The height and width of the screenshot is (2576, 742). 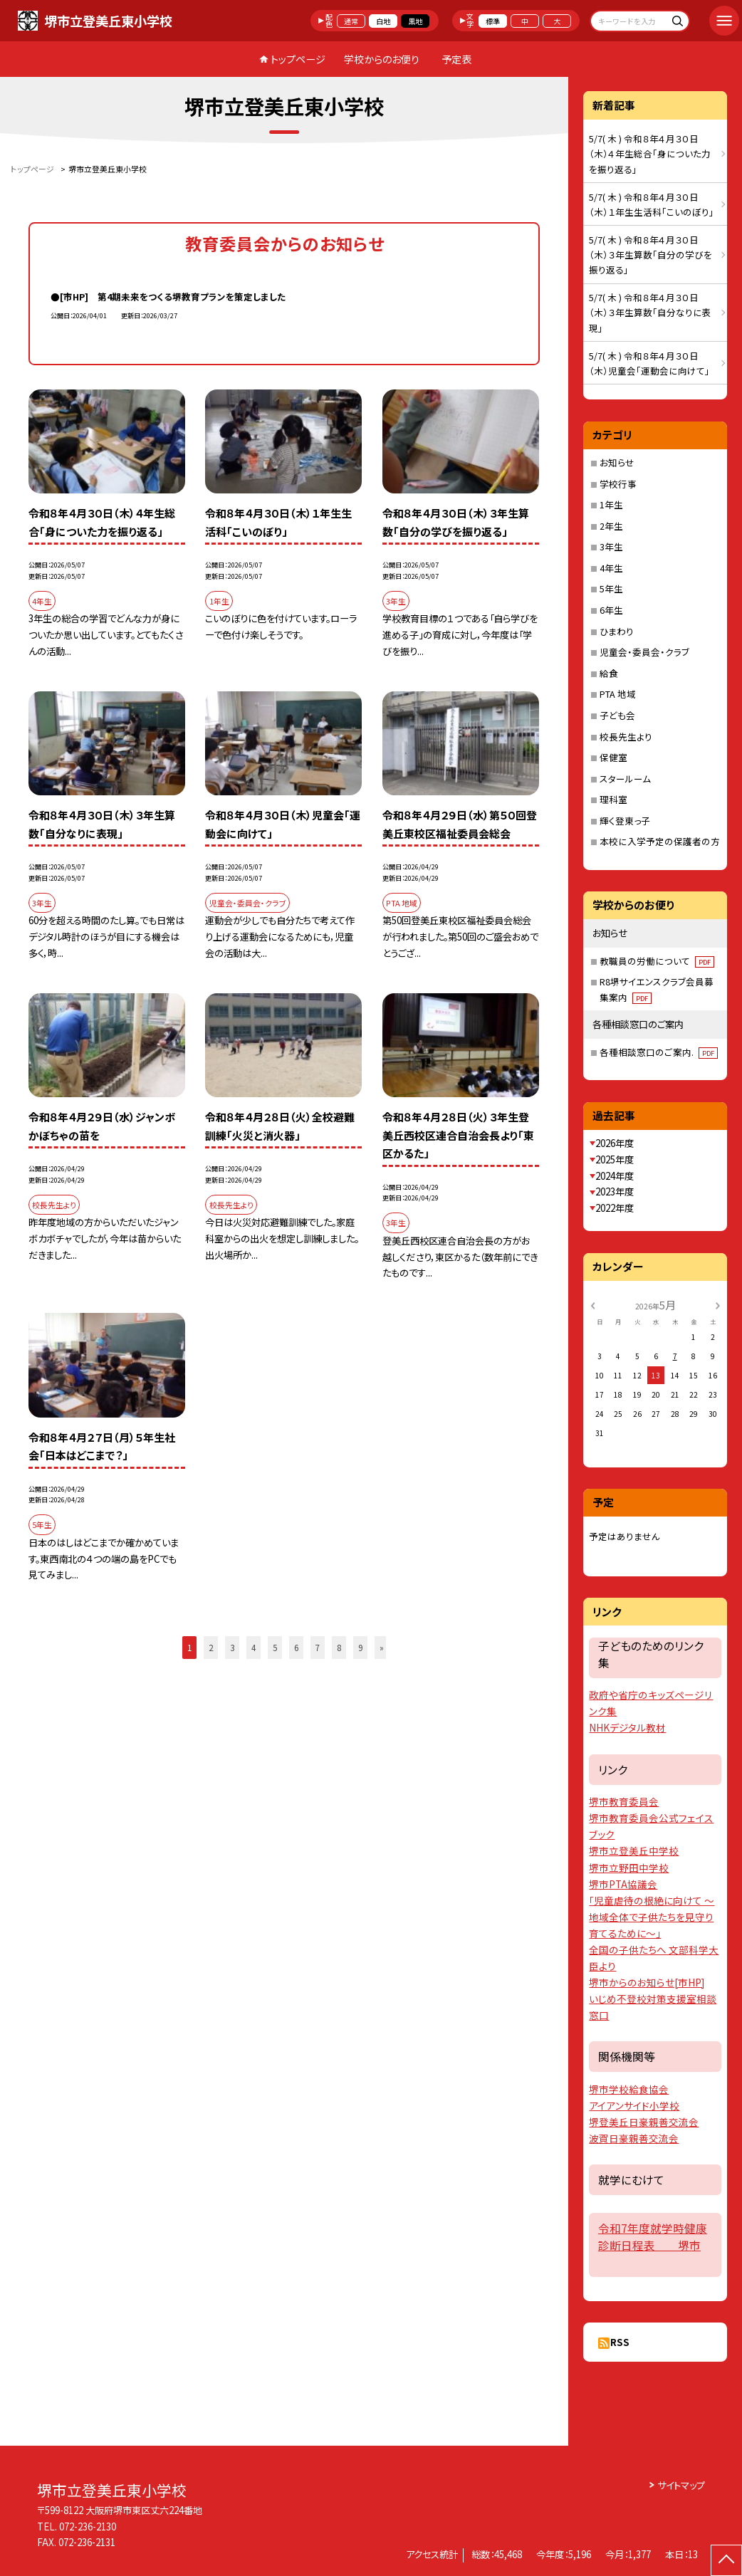 What do you see at coordinates (611, 526) in the screenshot?
I see `2年生` at bounding box center [611, 526].